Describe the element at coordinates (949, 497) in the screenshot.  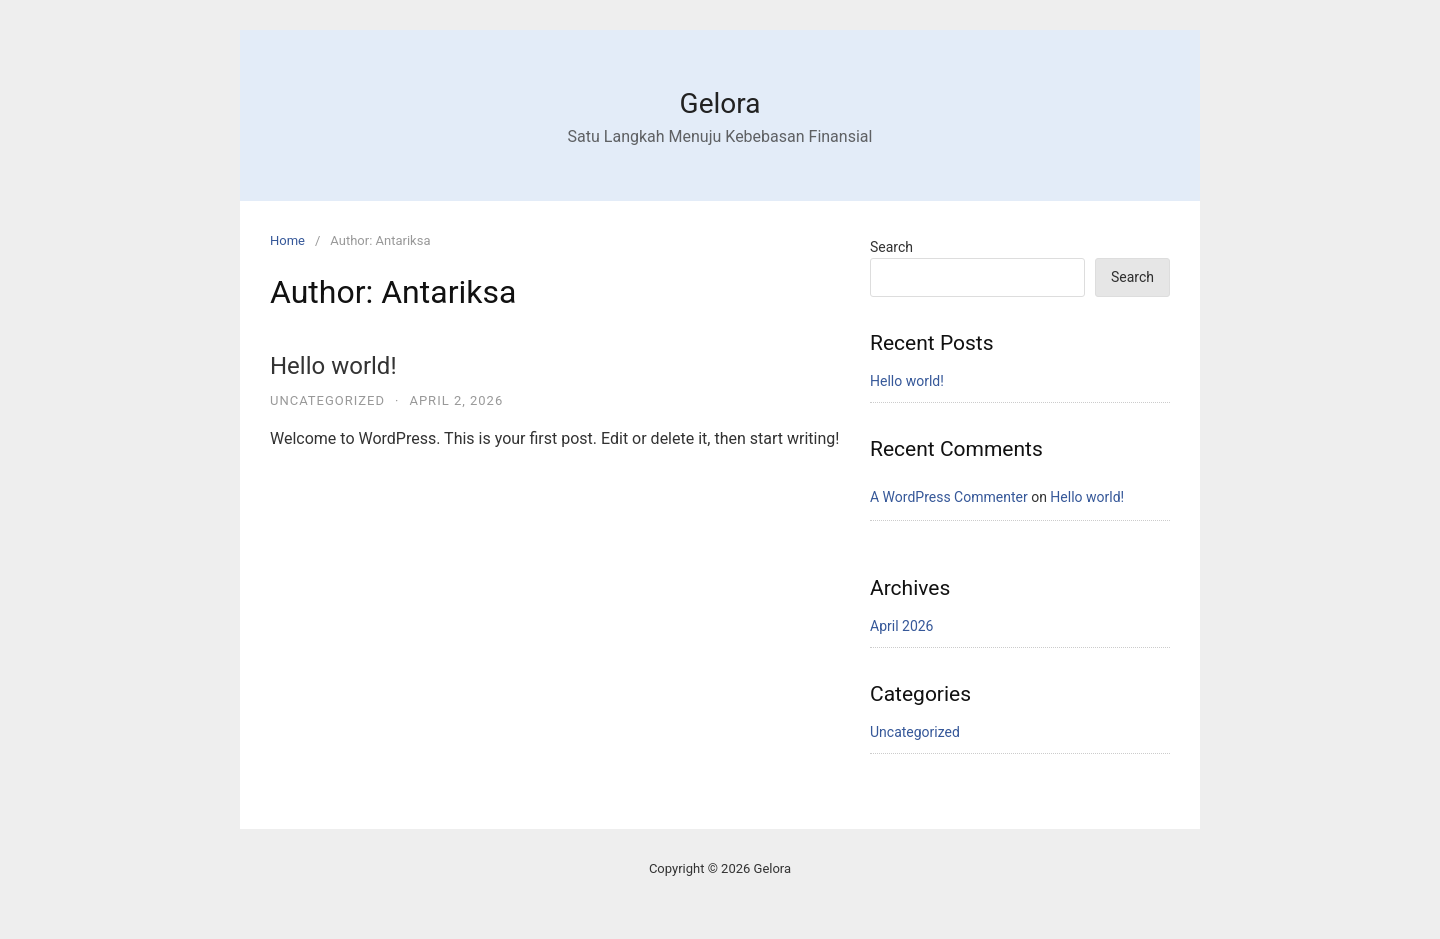
I see `A WordPress Commenter` at that location.